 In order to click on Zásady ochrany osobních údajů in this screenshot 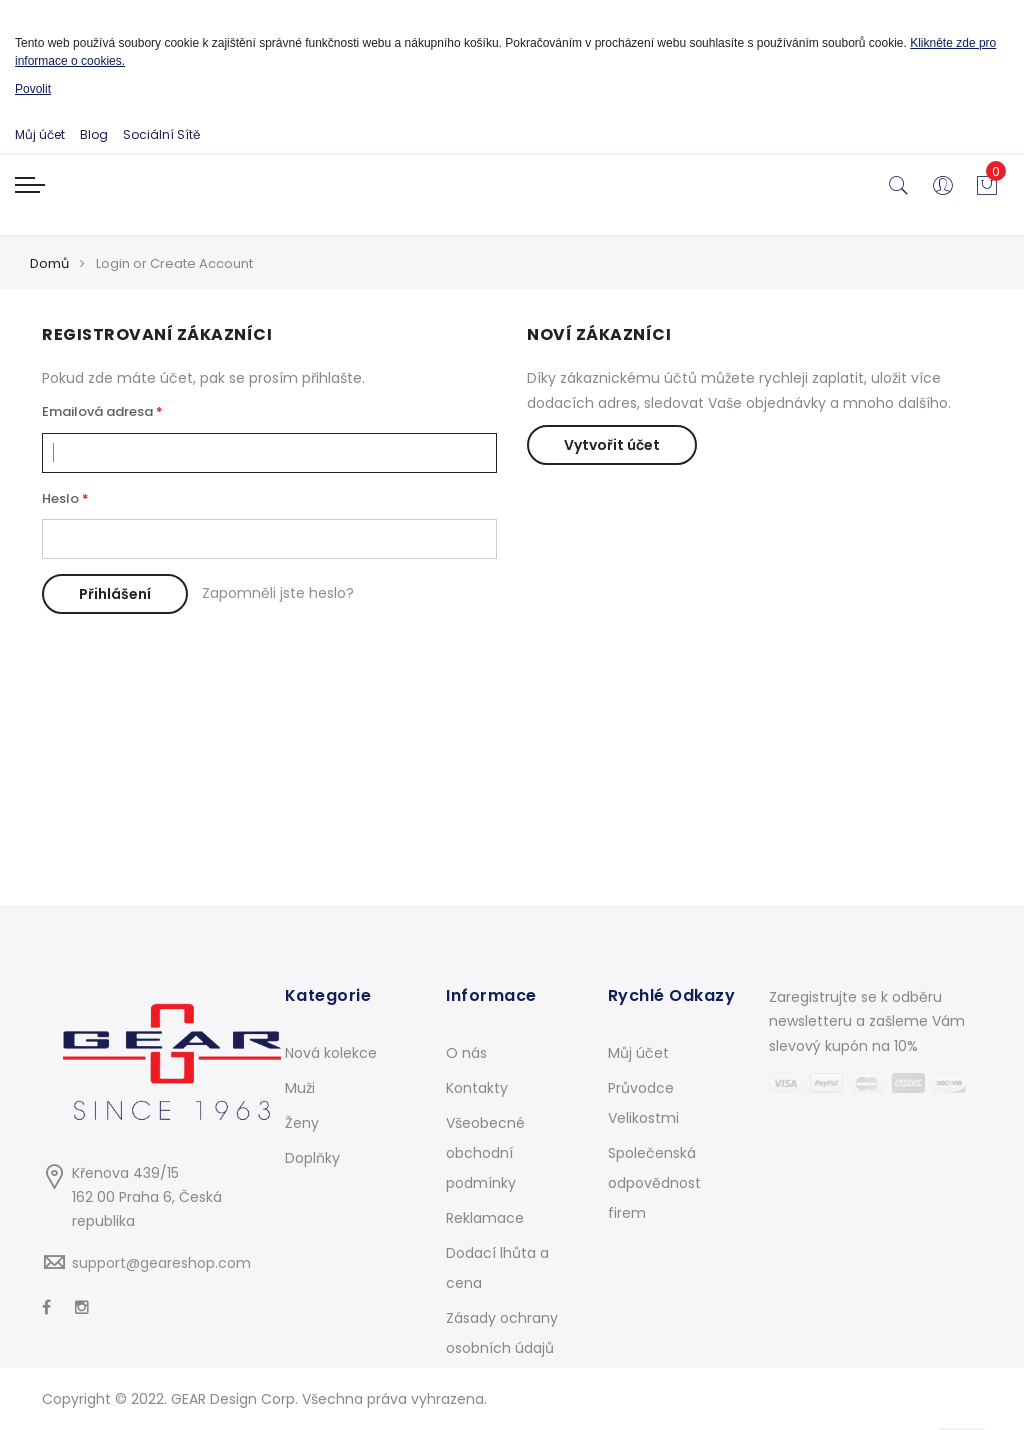, I will do `click(502, 1333)`.